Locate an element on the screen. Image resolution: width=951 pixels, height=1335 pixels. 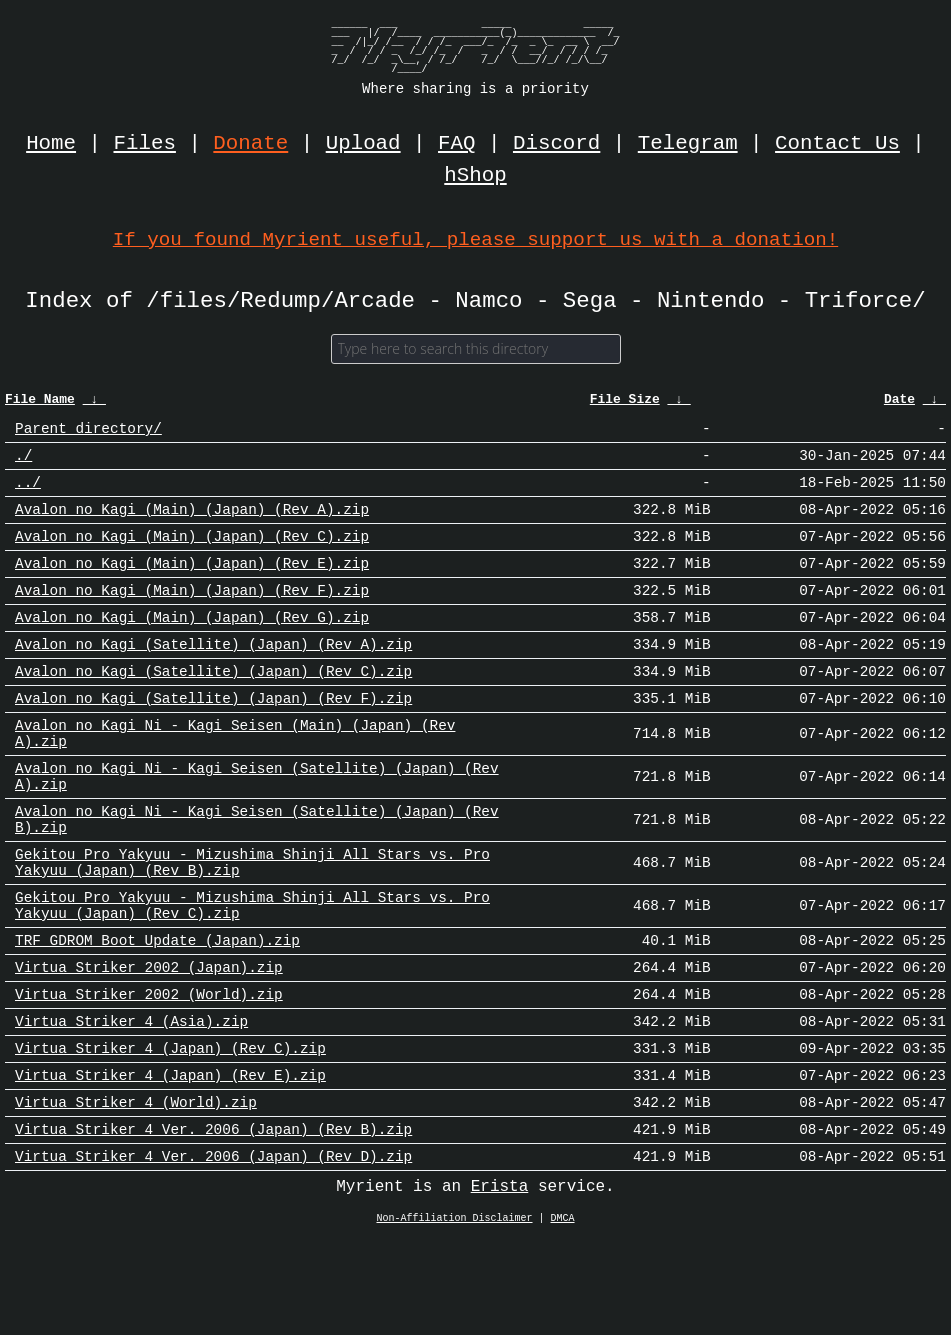
Gekitou Pro Yakyuu - Mizushima Shinji All Stars vs. Pro Yakyuu (Japan) (Rev C).zip is located at coordinates (252, 971).